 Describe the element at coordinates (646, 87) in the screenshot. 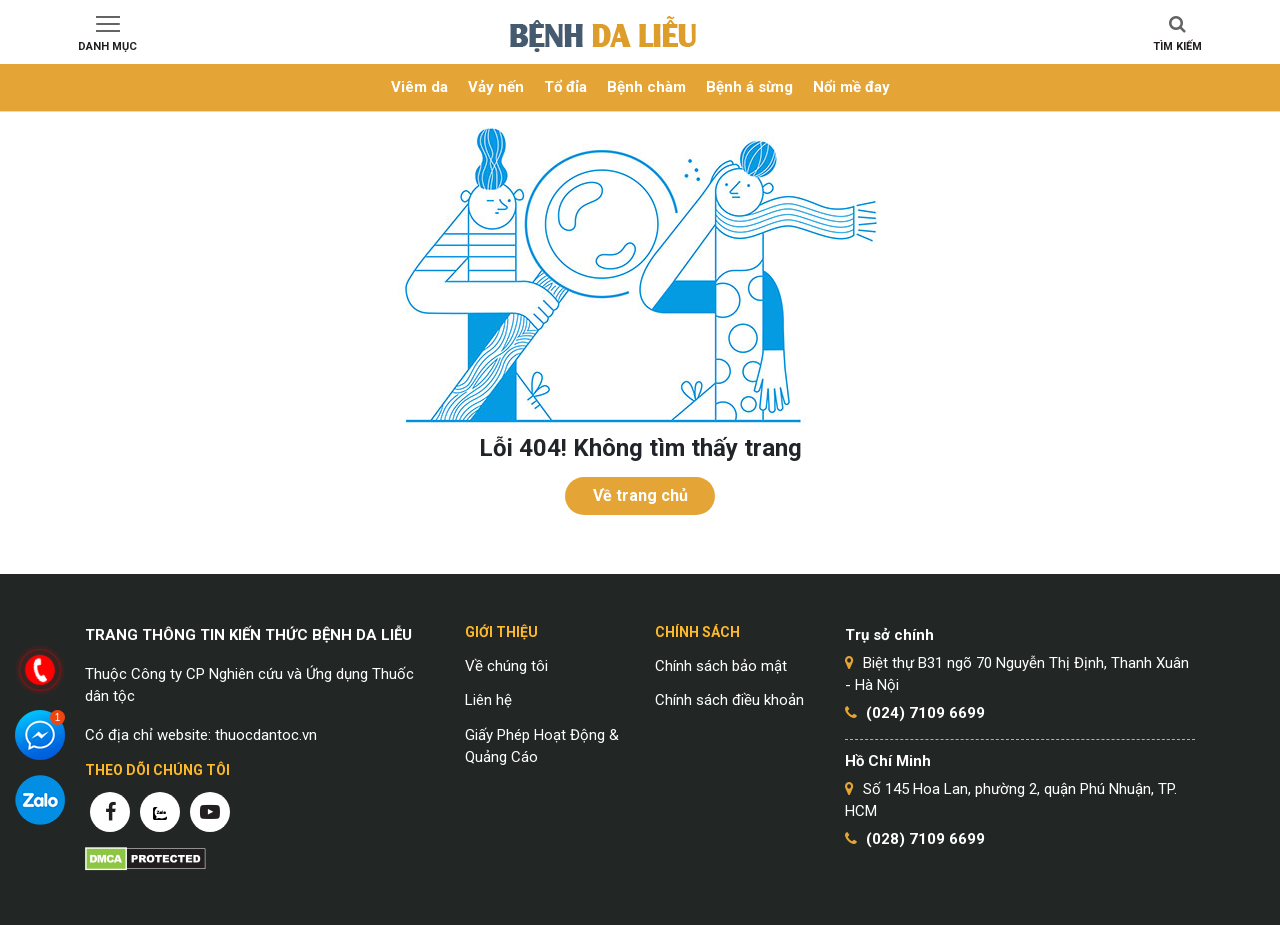

I see `Bệnh chàm` at that location.